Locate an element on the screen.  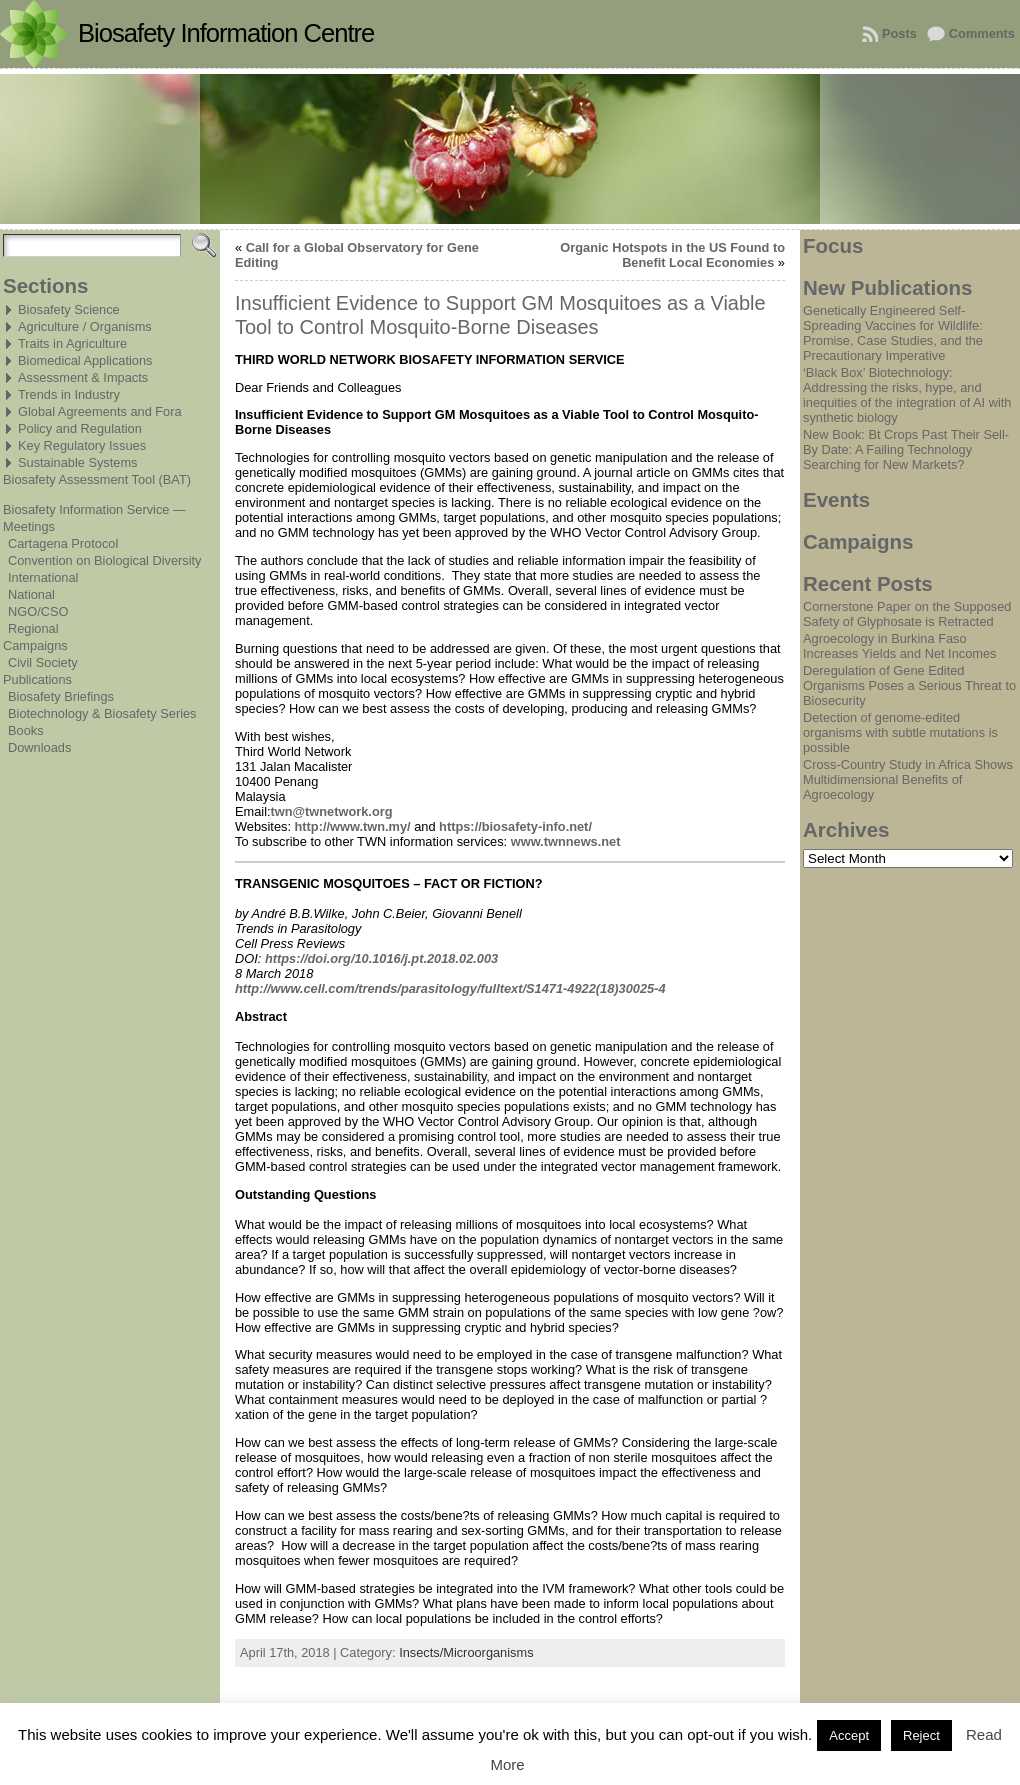
Agroecology in Burkina Faso Increases Yields and Net Incomes is located at coordinates (899, 646).